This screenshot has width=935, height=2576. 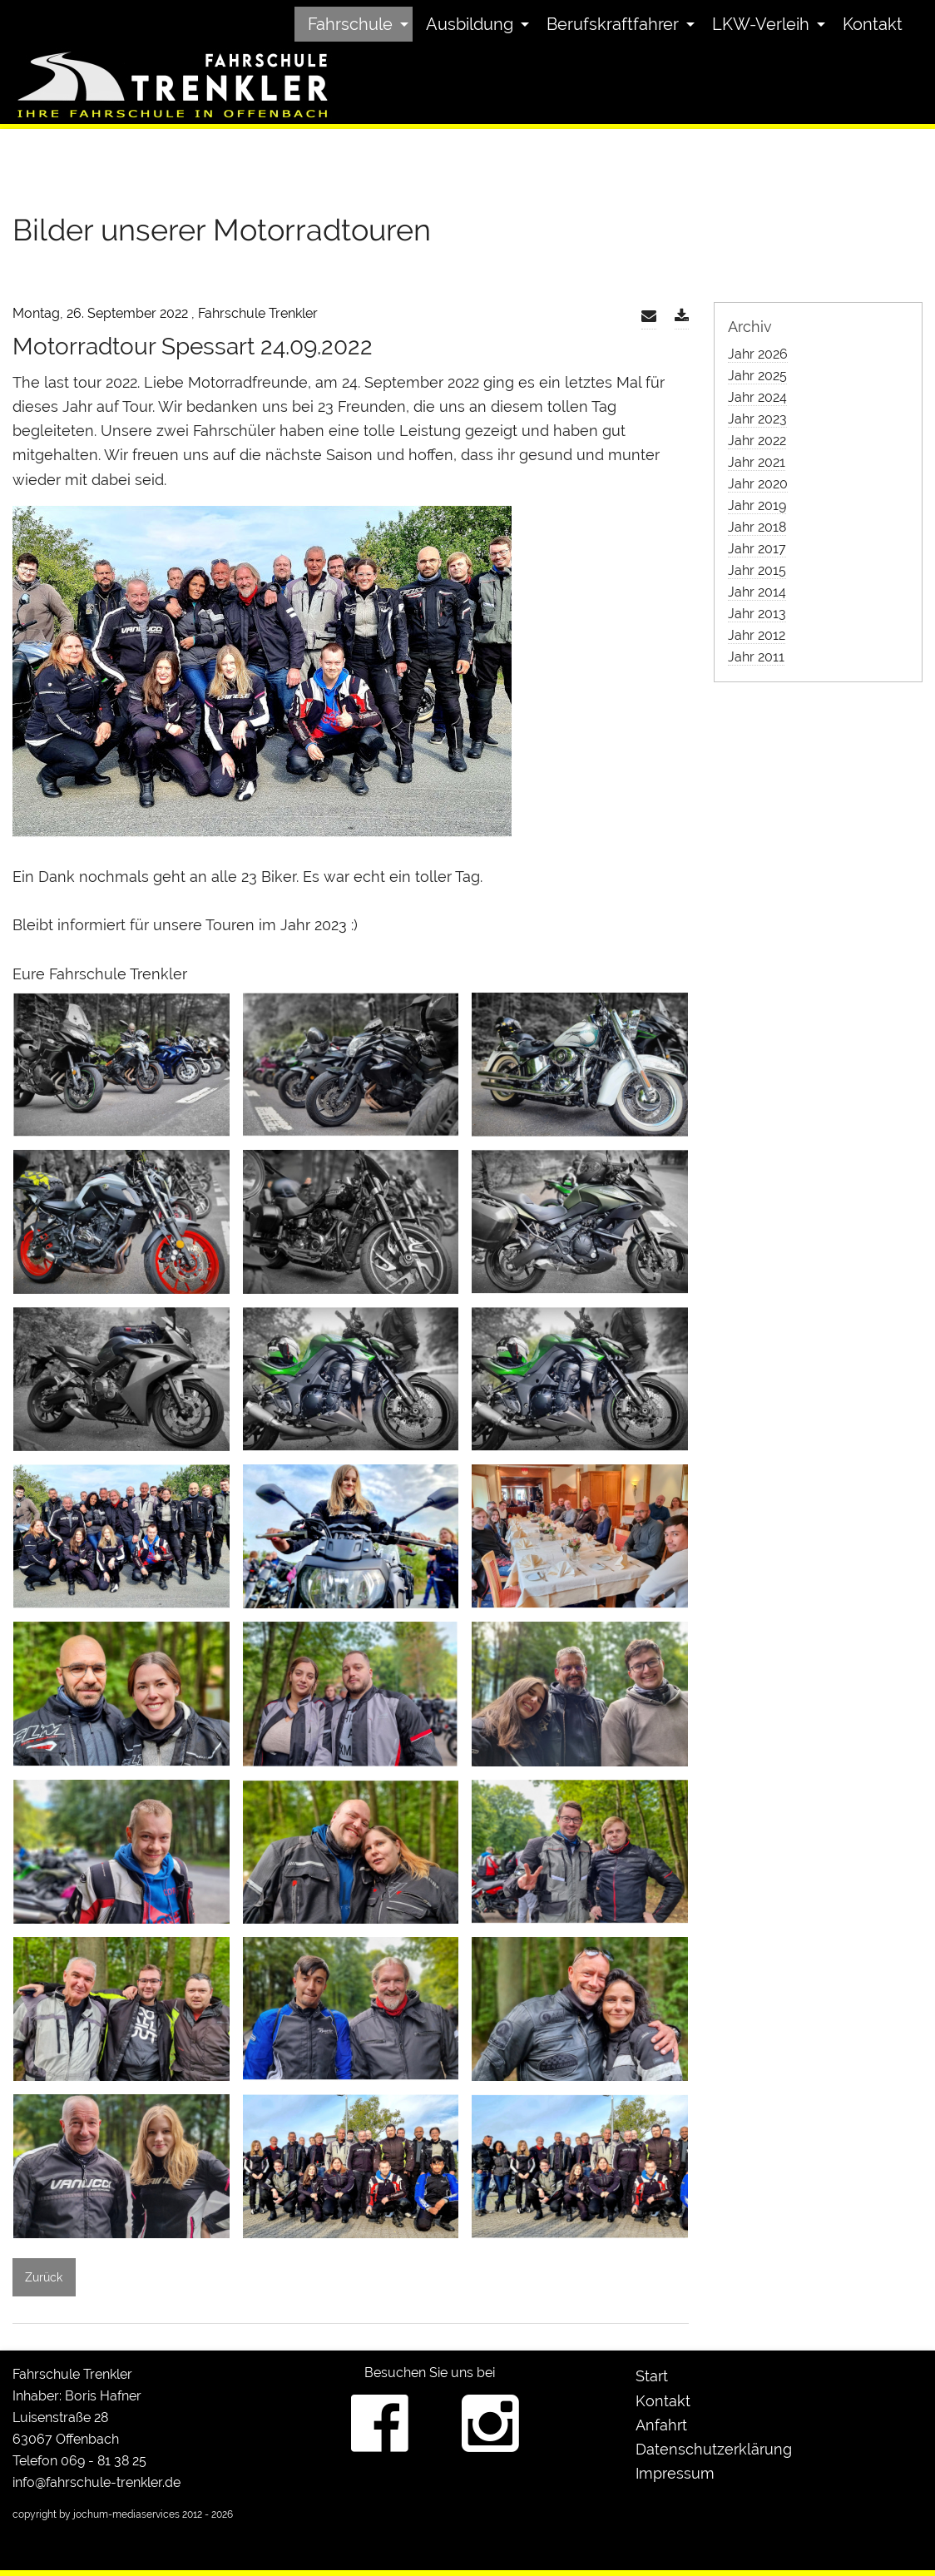 What do you see at coordinates (756, 657) in the screenshot?
I see `Jahr 2011` at bounding box center [756, 657].